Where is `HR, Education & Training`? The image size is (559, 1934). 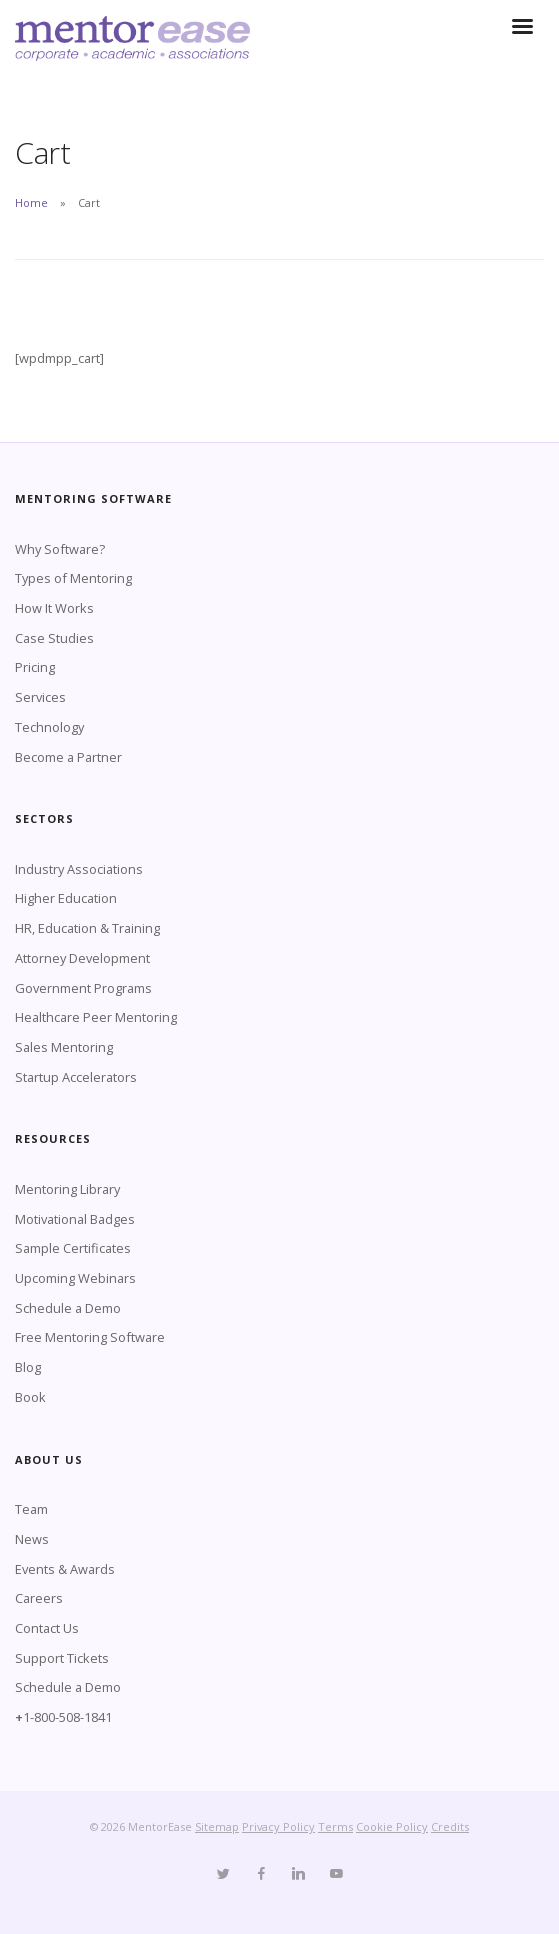
HR, Education & Training is located at coordinates (87, 928).